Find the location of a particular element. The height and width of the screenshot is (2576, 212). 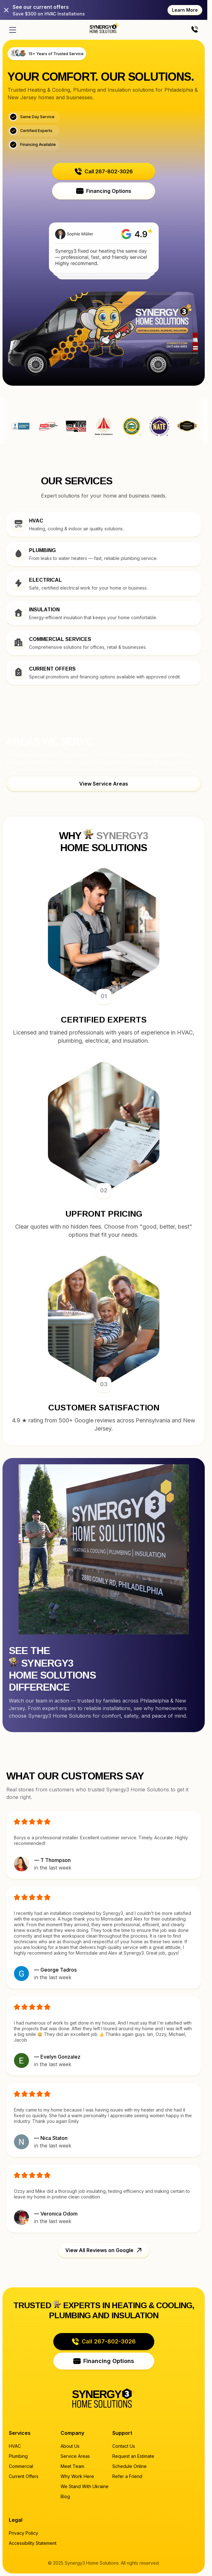

We Stand With Ukraine is located at coordinates (85, 2486).